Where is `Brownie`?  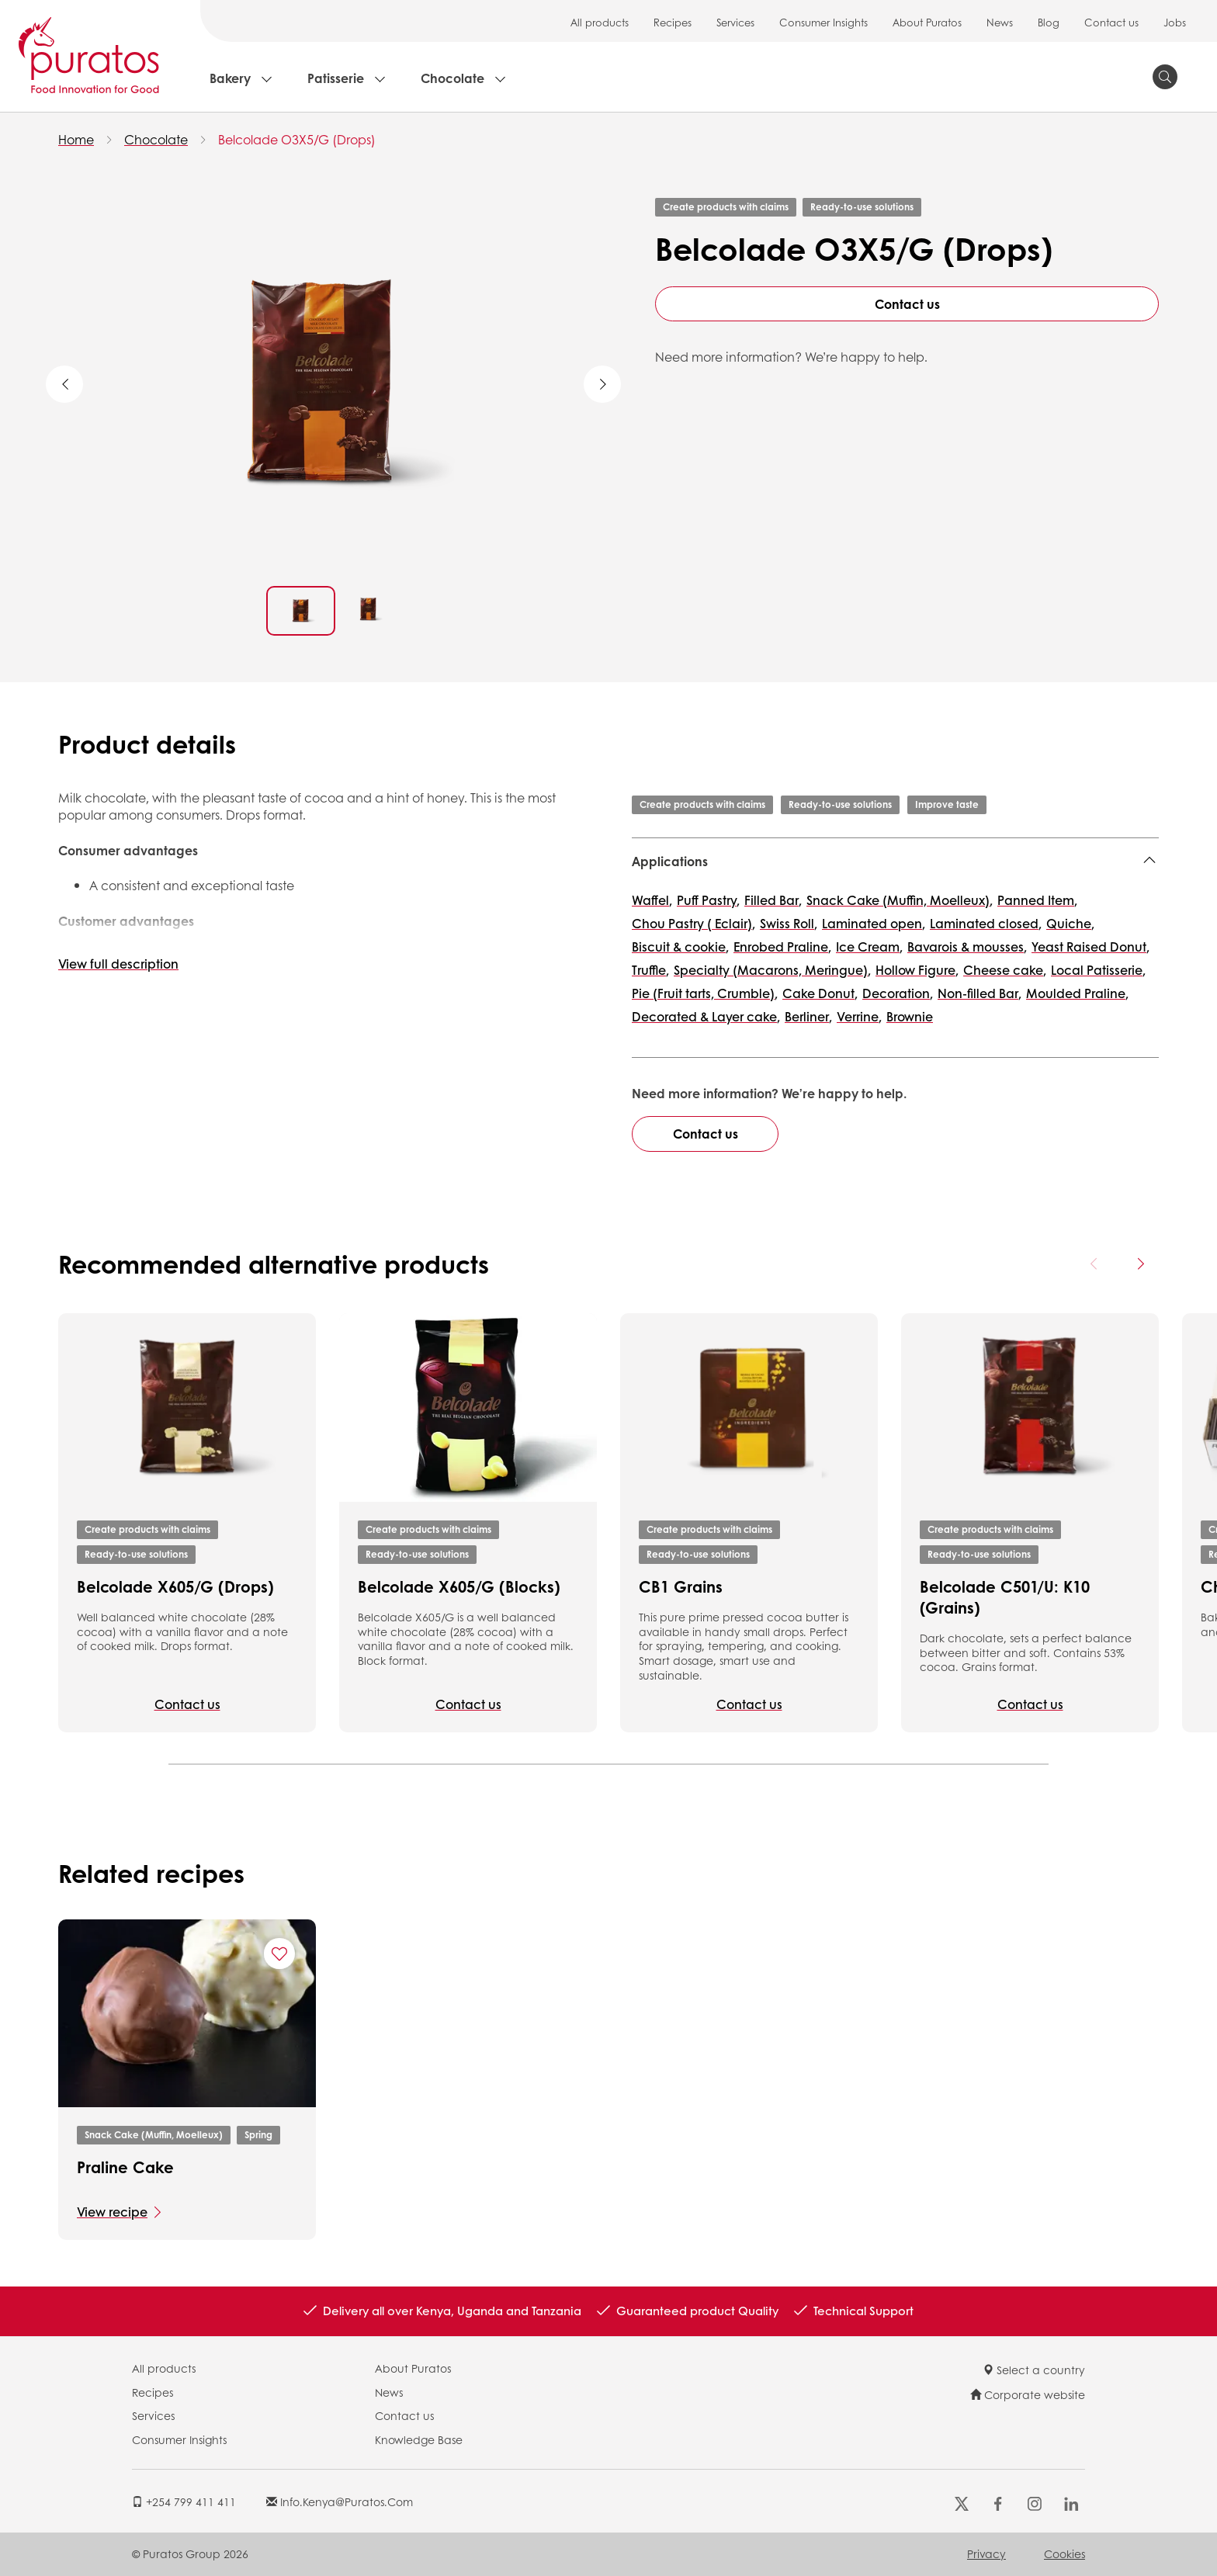 Brownie is located at coordinates (909, 1016).